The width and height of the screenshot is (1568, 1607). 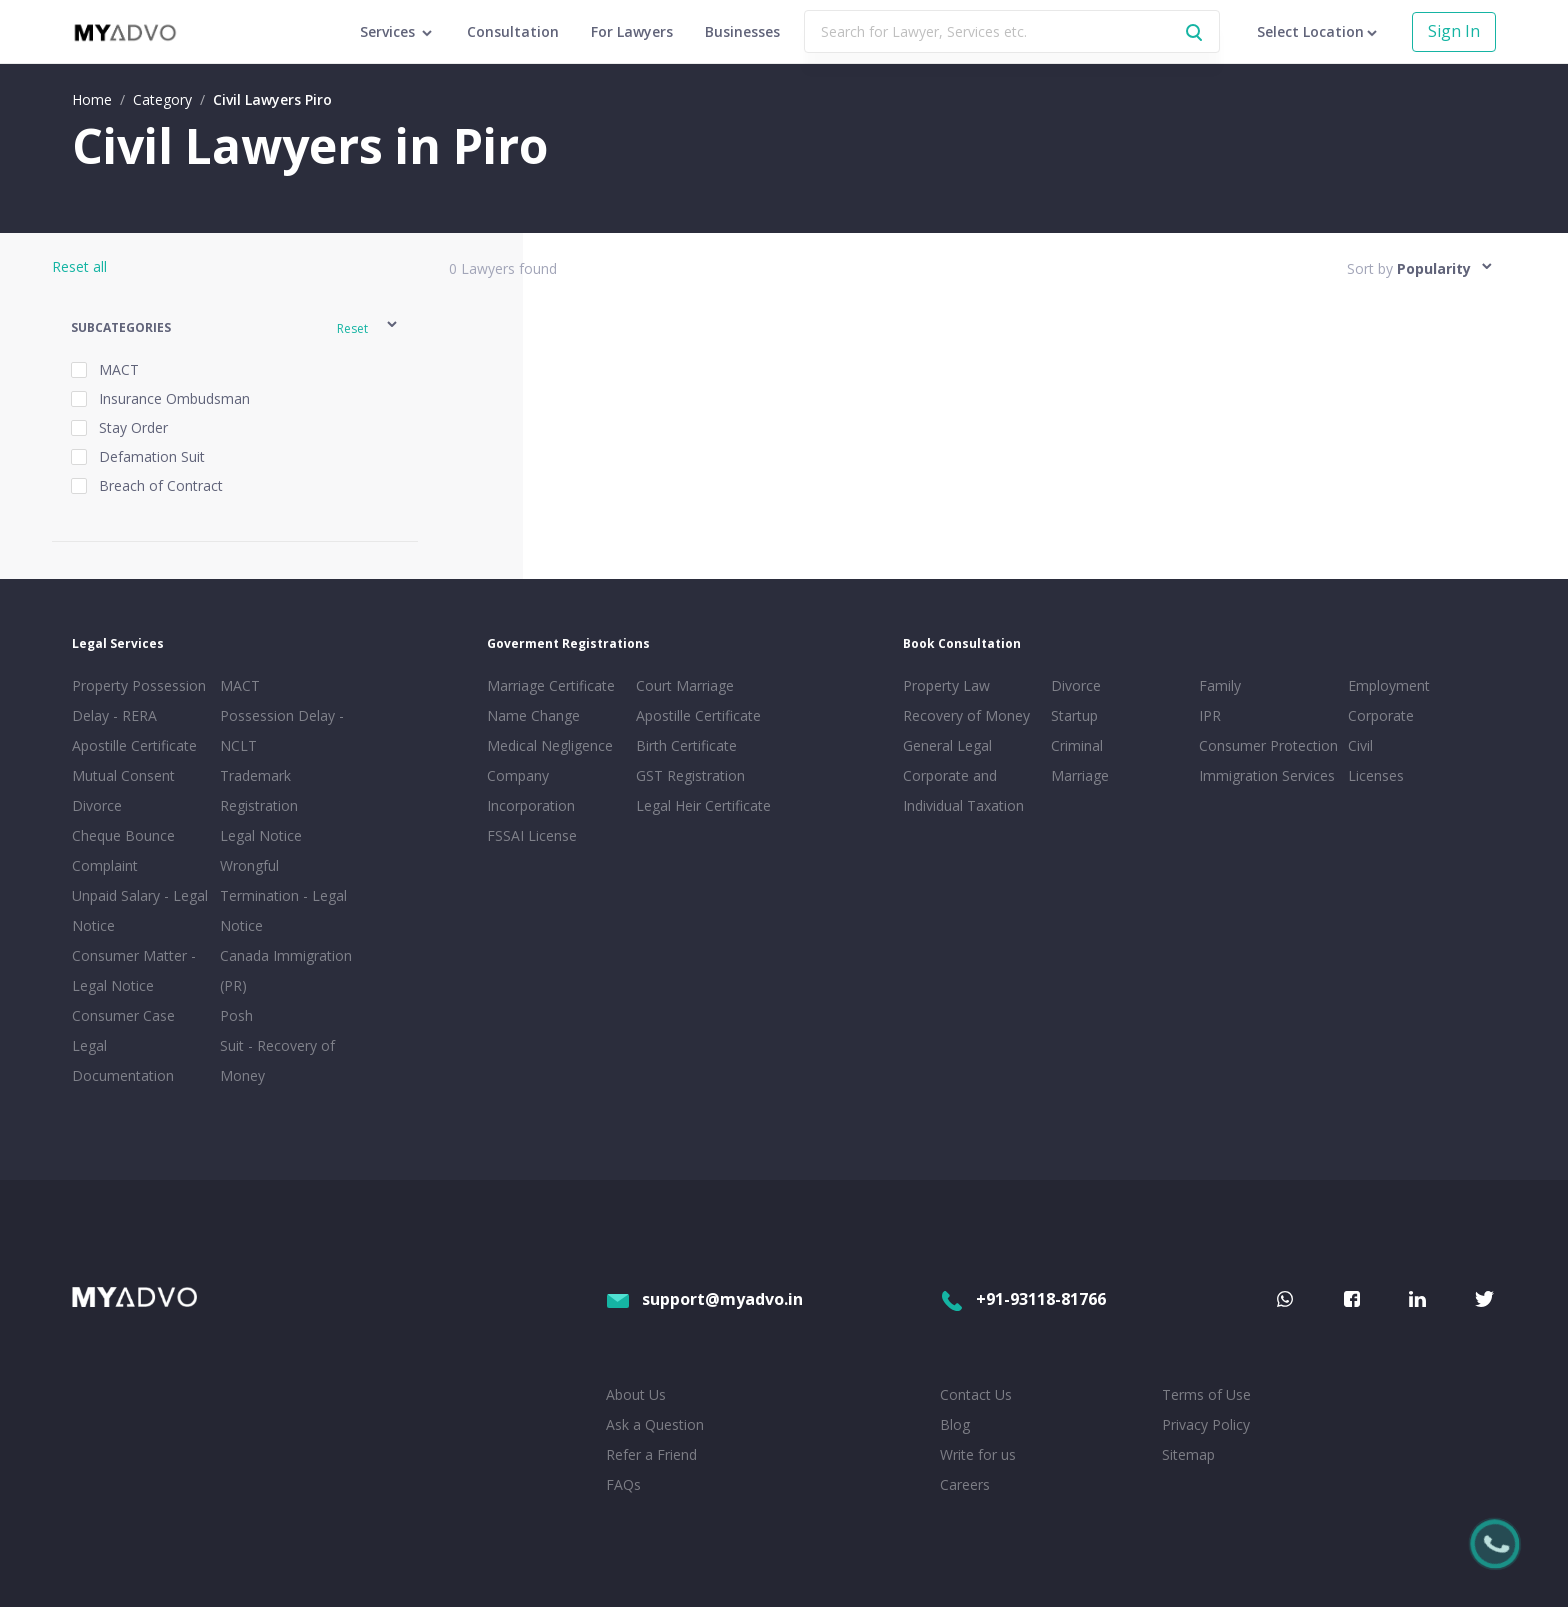 What do you see at coordinates (1076, 685) in the screenshot?
I see `Divorce` at bounding box center [1076, 685].